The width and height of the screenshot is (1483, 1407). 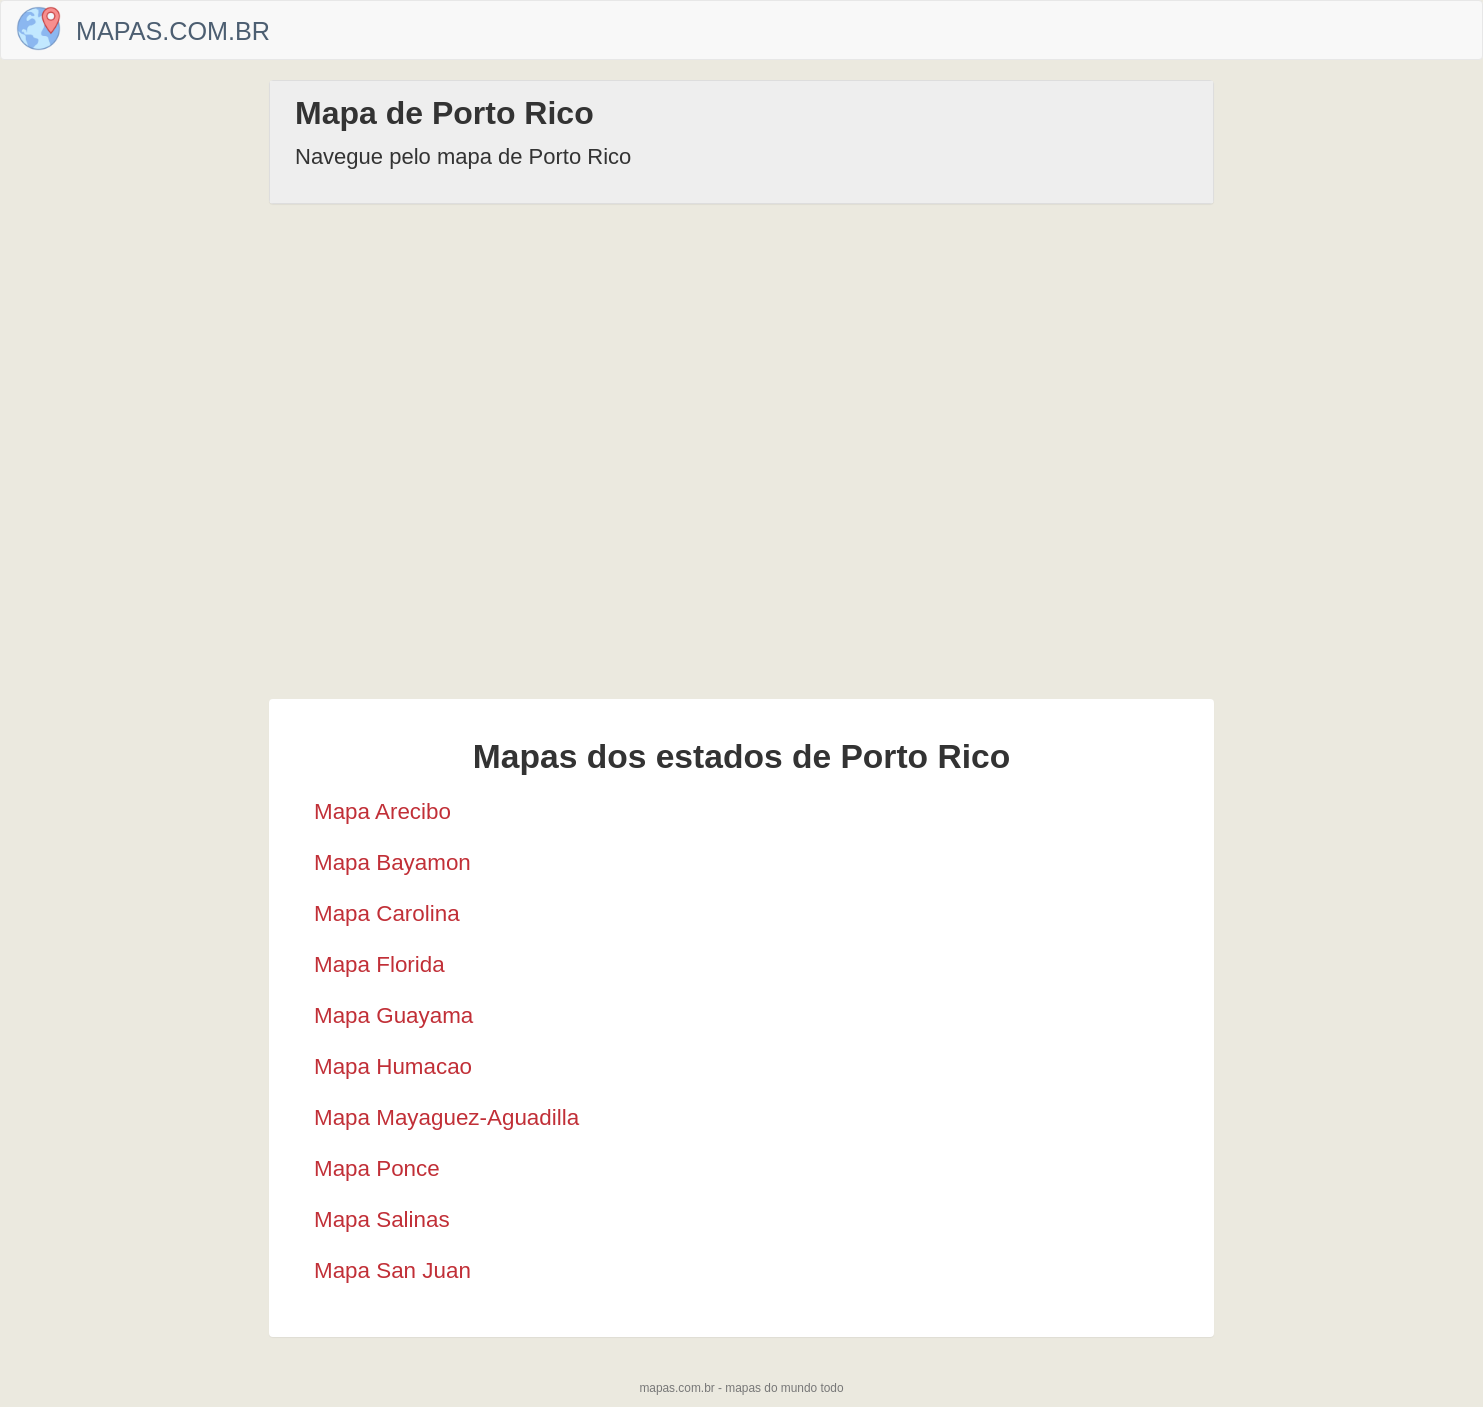 I want to click on Mapa Carolina, so click(x=387, y=913).